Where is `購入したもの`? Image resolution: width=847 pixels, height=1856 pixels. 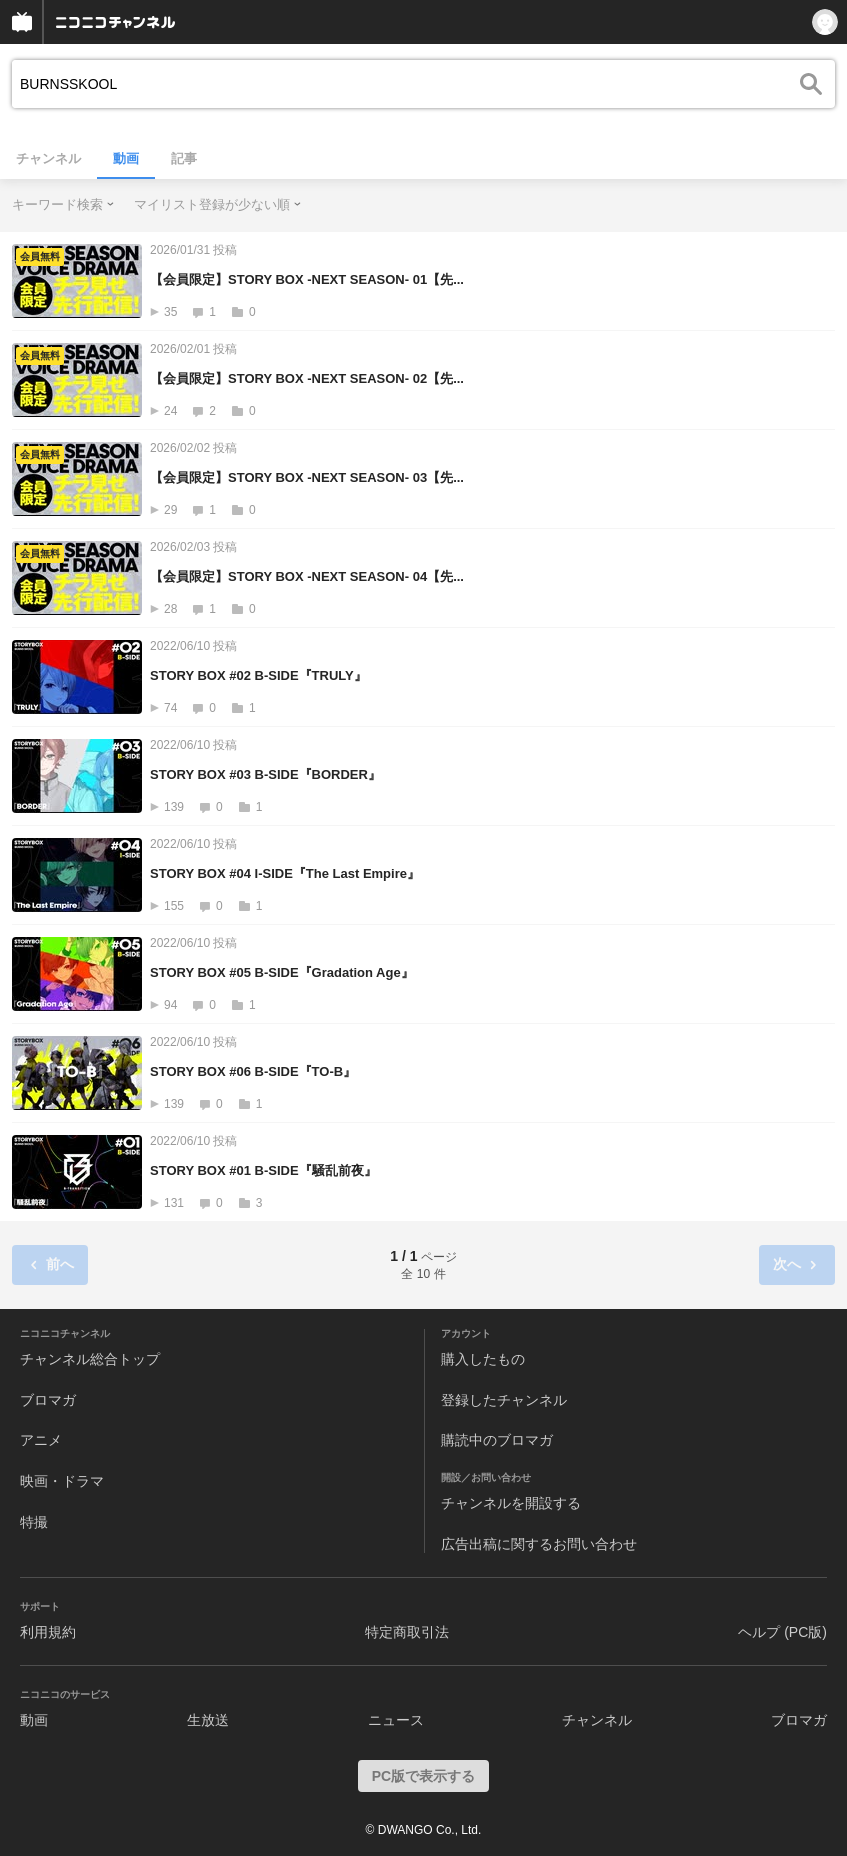
購入したもの is located at coordinates (483, 1359).